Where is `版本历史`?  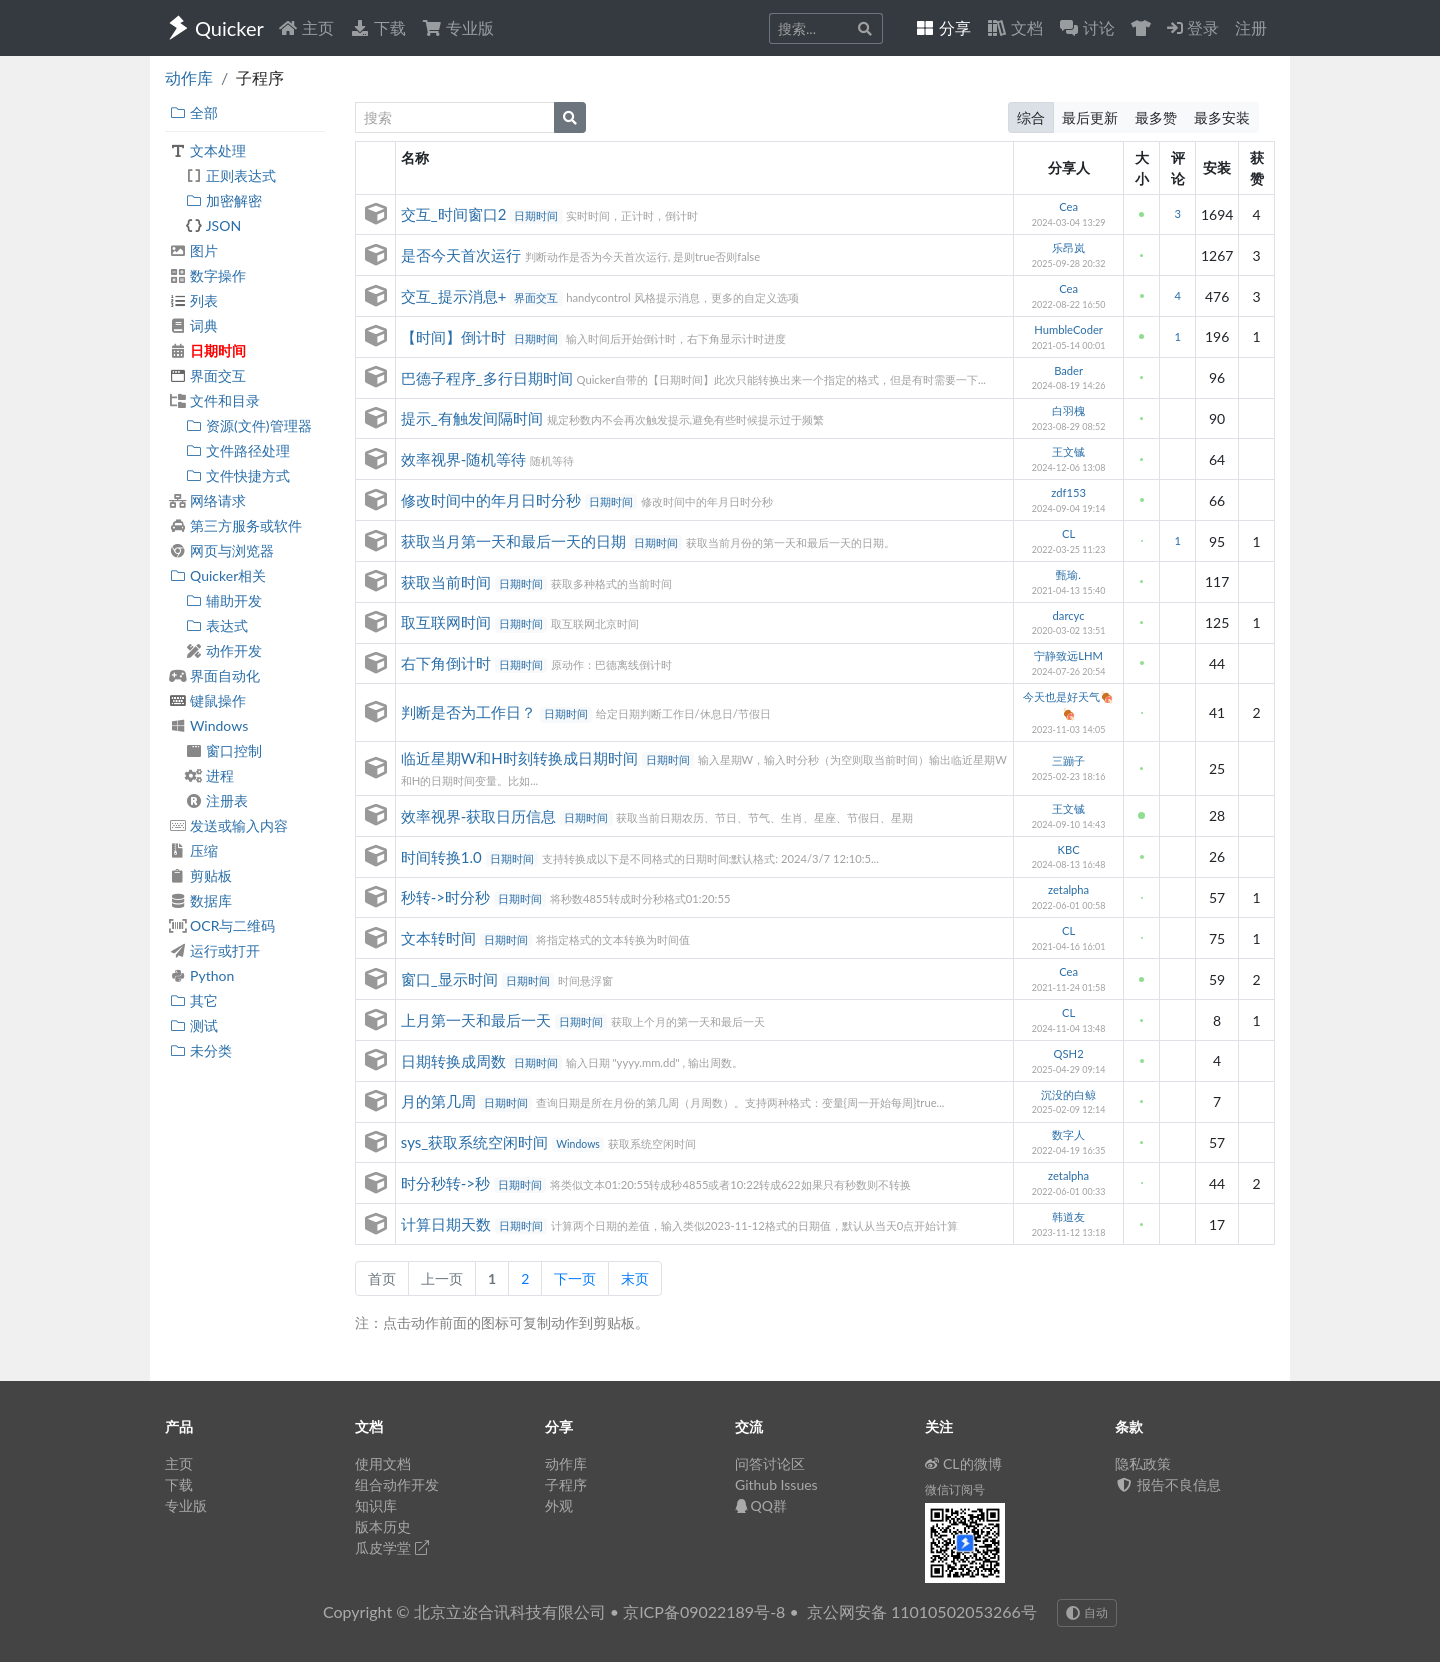 版本历史 is located at coordinates (383, 1526).